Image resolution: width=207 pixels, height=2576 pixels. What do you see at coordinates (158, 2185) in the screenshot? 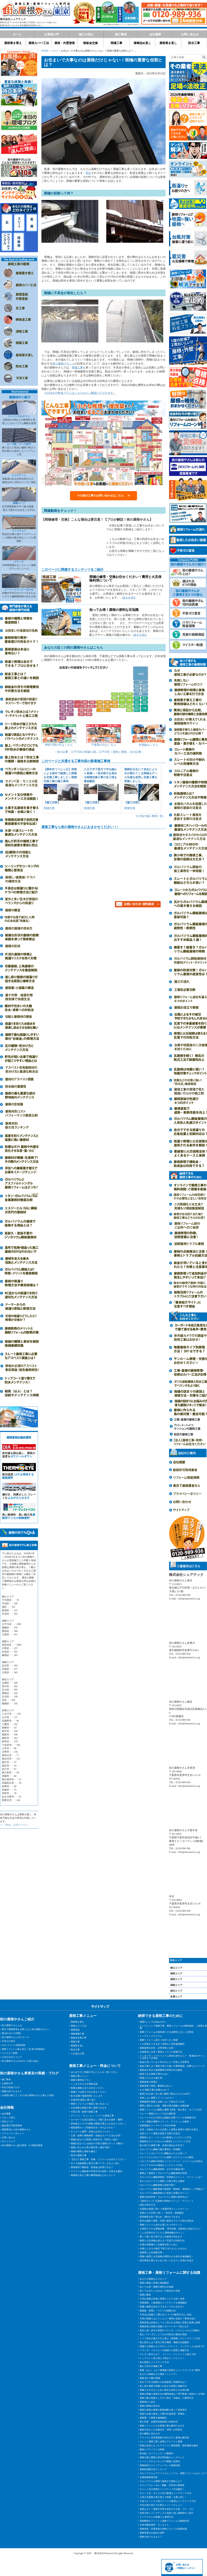
I see `ガルバリウム鋼板屋根は塗装可能？` at bounding box center [158, 2185].